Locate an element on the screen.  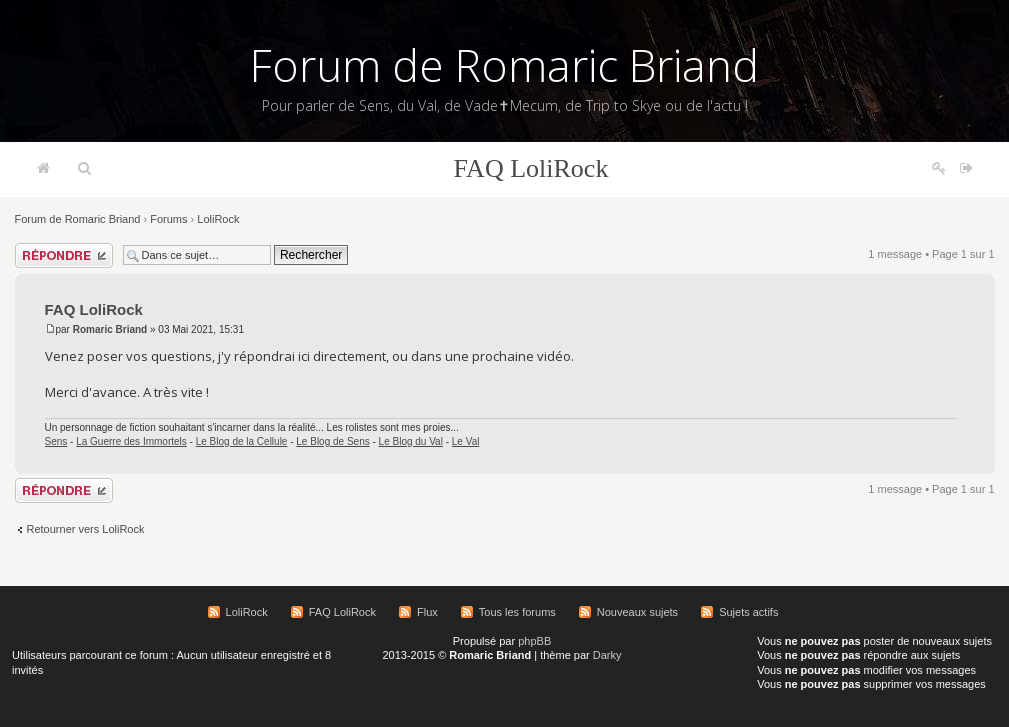
Darky is located at coordinates (607, 655).